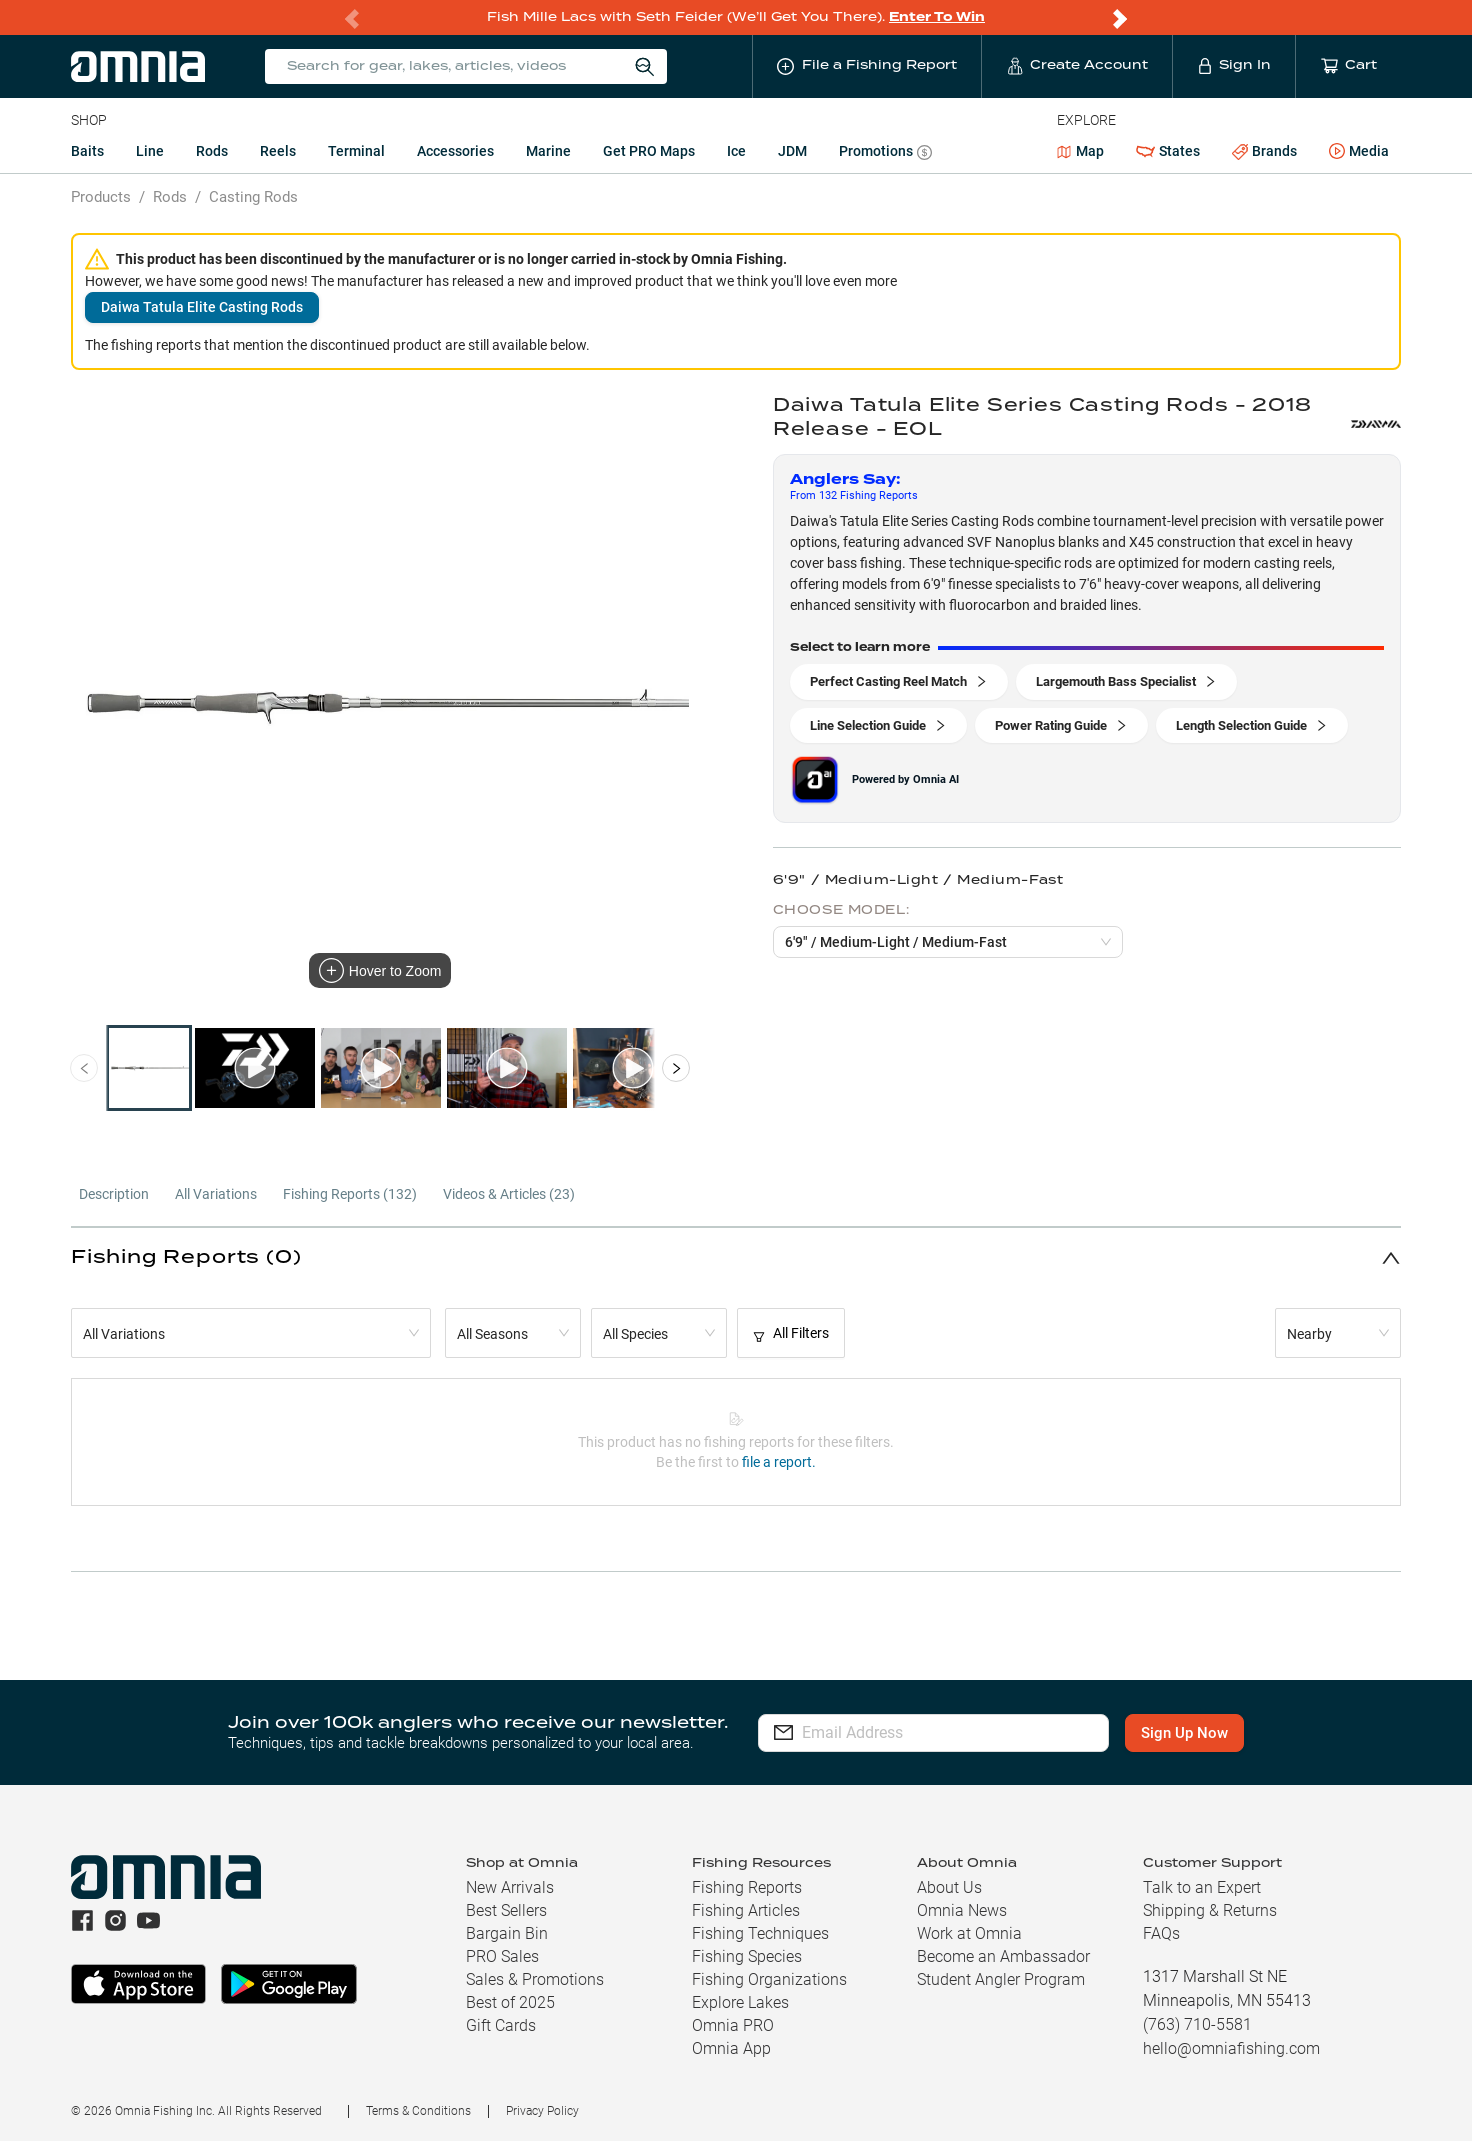 Image resolution: width=1472 pixels, height=2141 pixels. I want to click on Omnia News, so click(962, 1910).